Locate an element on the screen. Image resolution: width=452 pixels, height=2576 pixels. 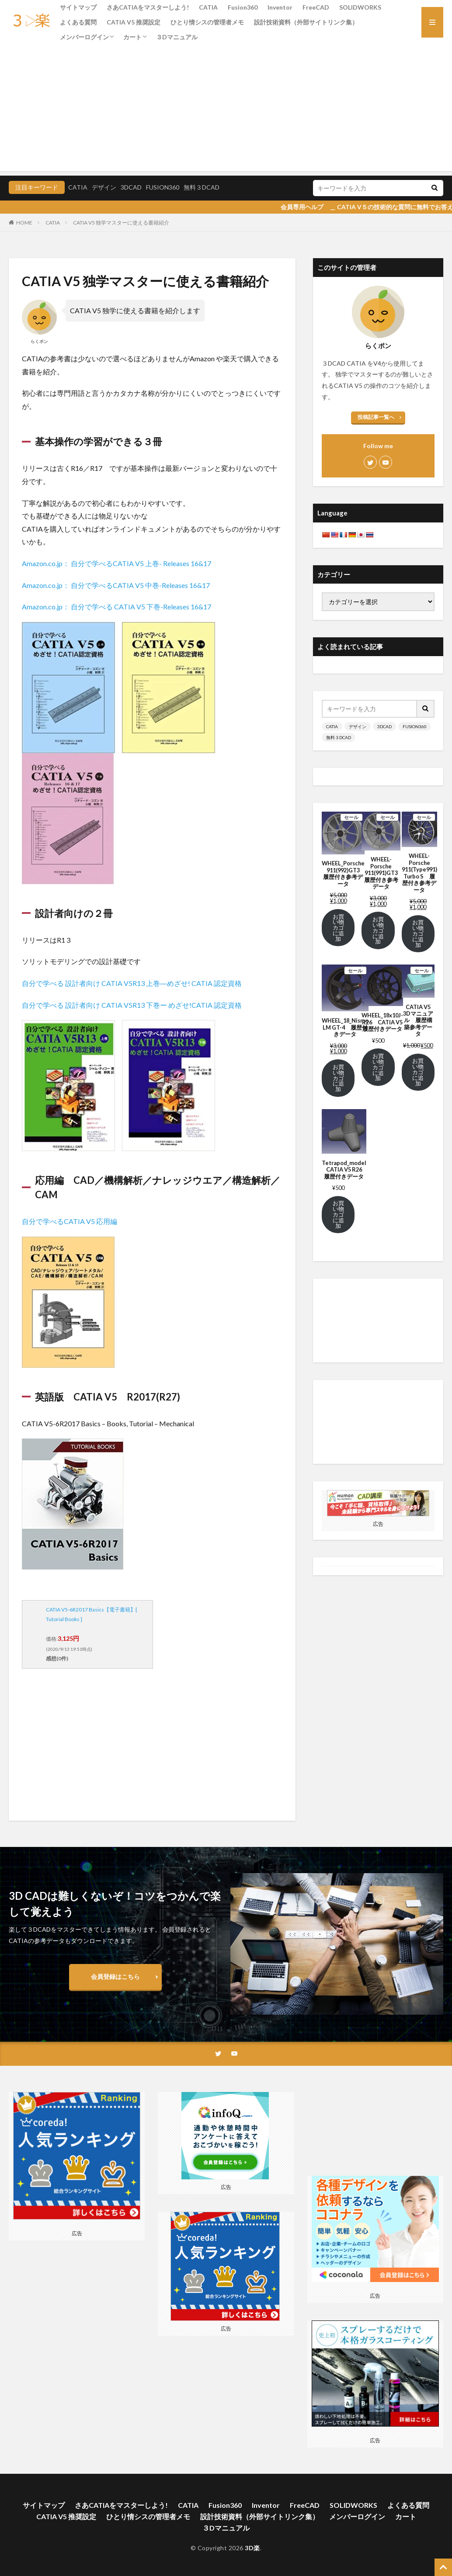
お買い物カゴに追加 [お買い物カゴに追加: 「Tetrapod_model CATIA V5 R26 履歴付きデータ」] is located at coordinates (338, 1214).